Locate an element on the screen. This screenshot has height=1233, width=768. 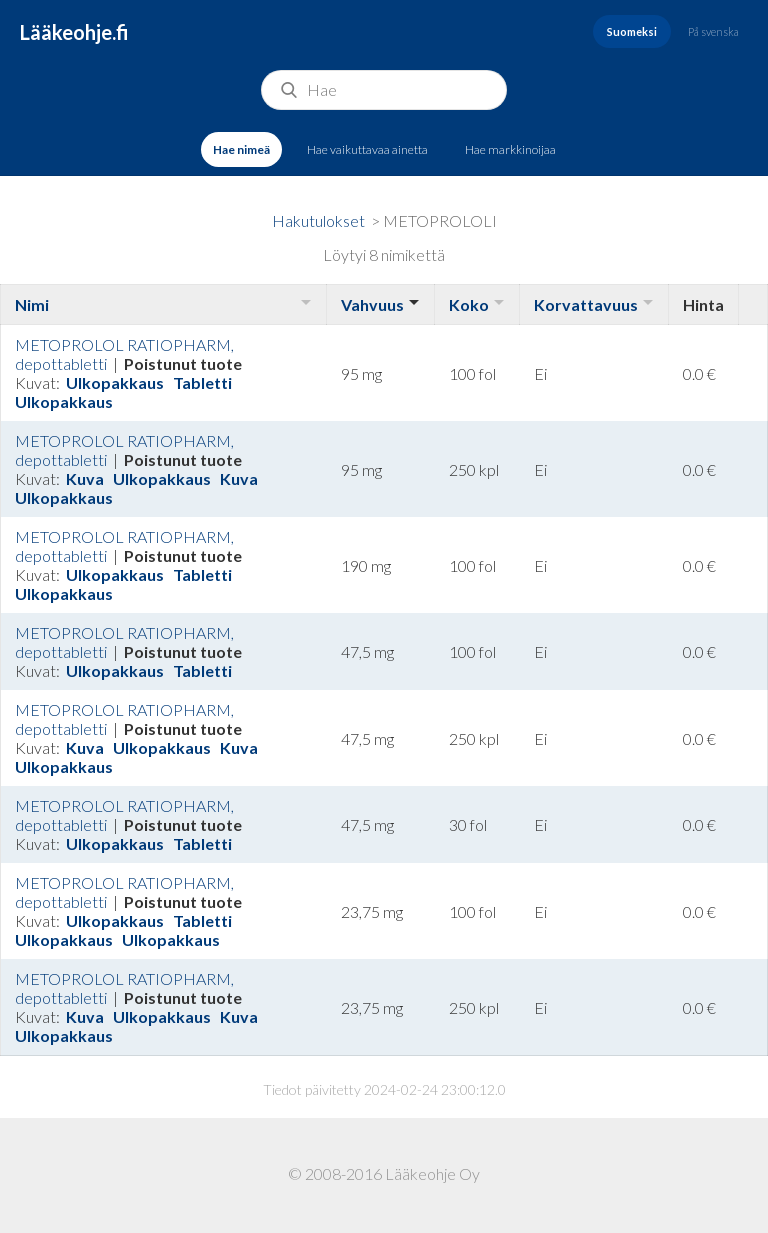
Lääkeohje.fi is located at coordinates (74, 32).